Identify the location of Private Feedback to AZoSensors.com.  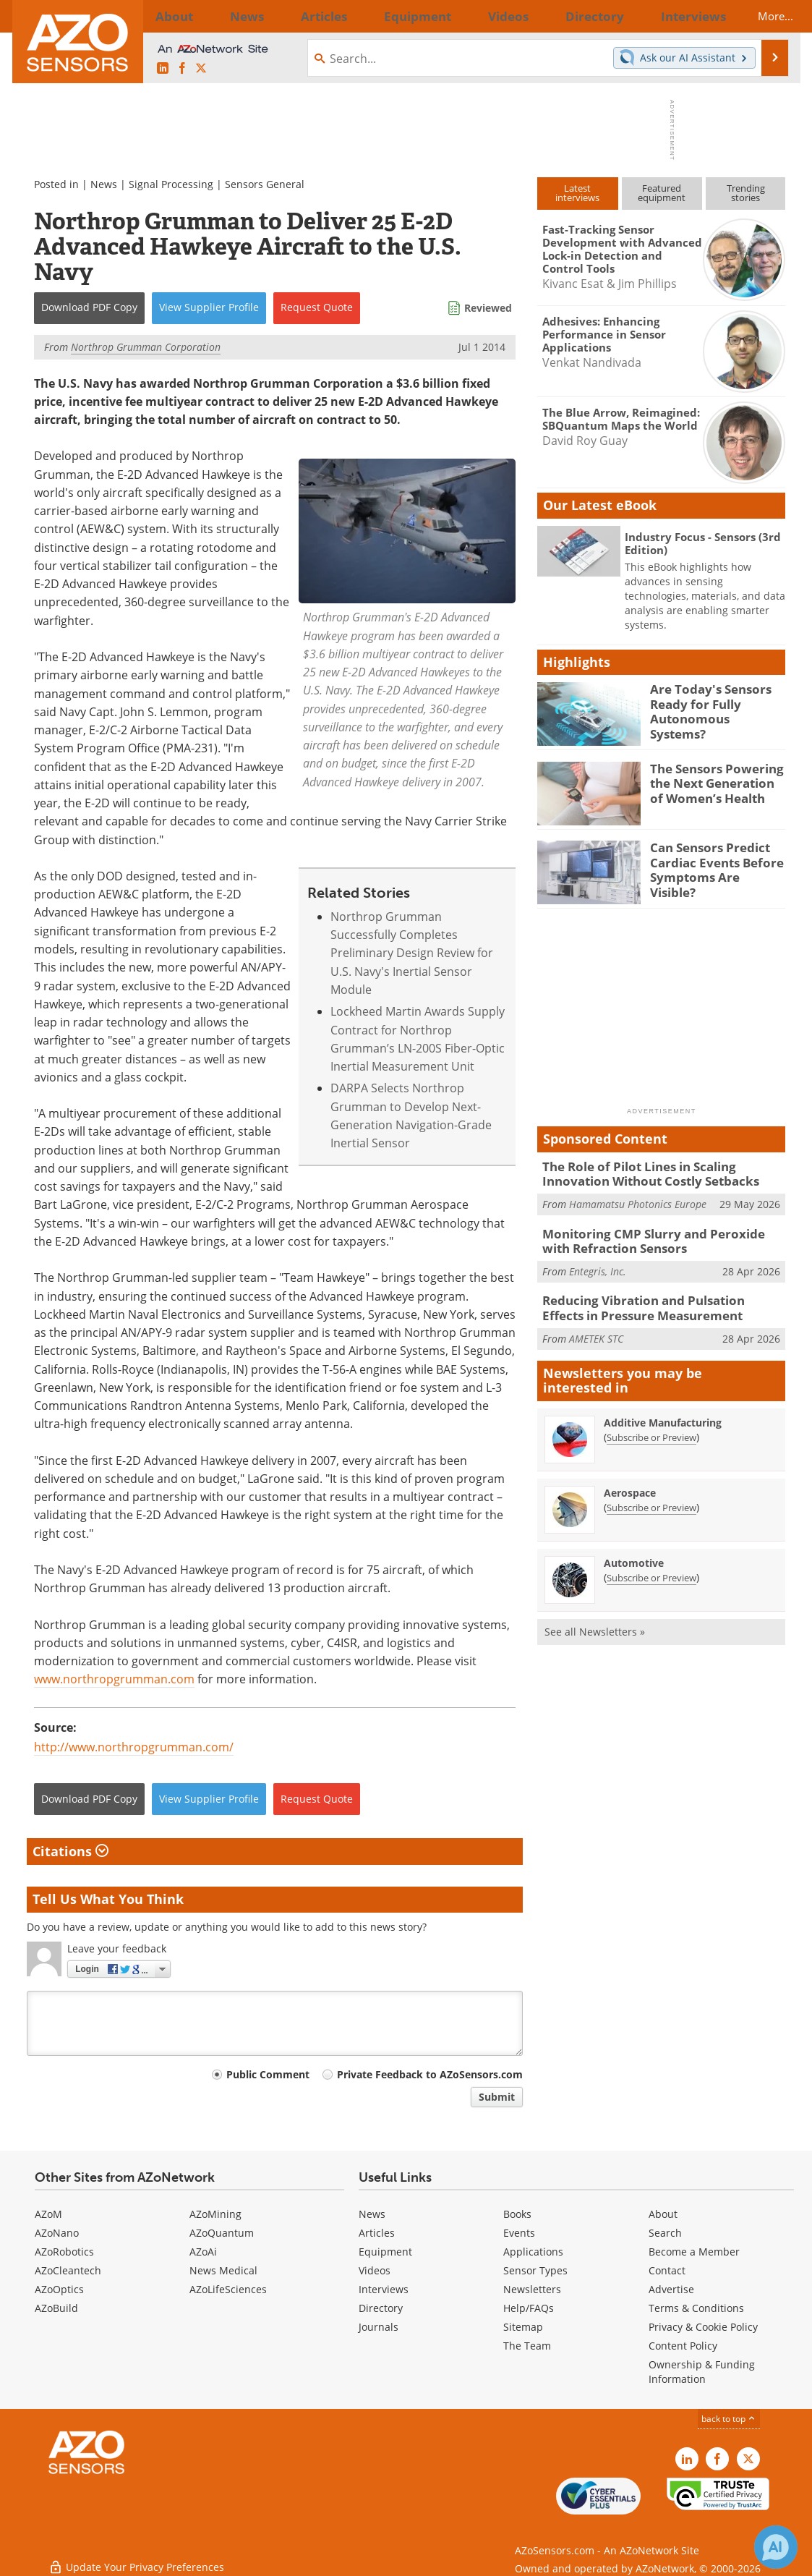
(430, 2074).